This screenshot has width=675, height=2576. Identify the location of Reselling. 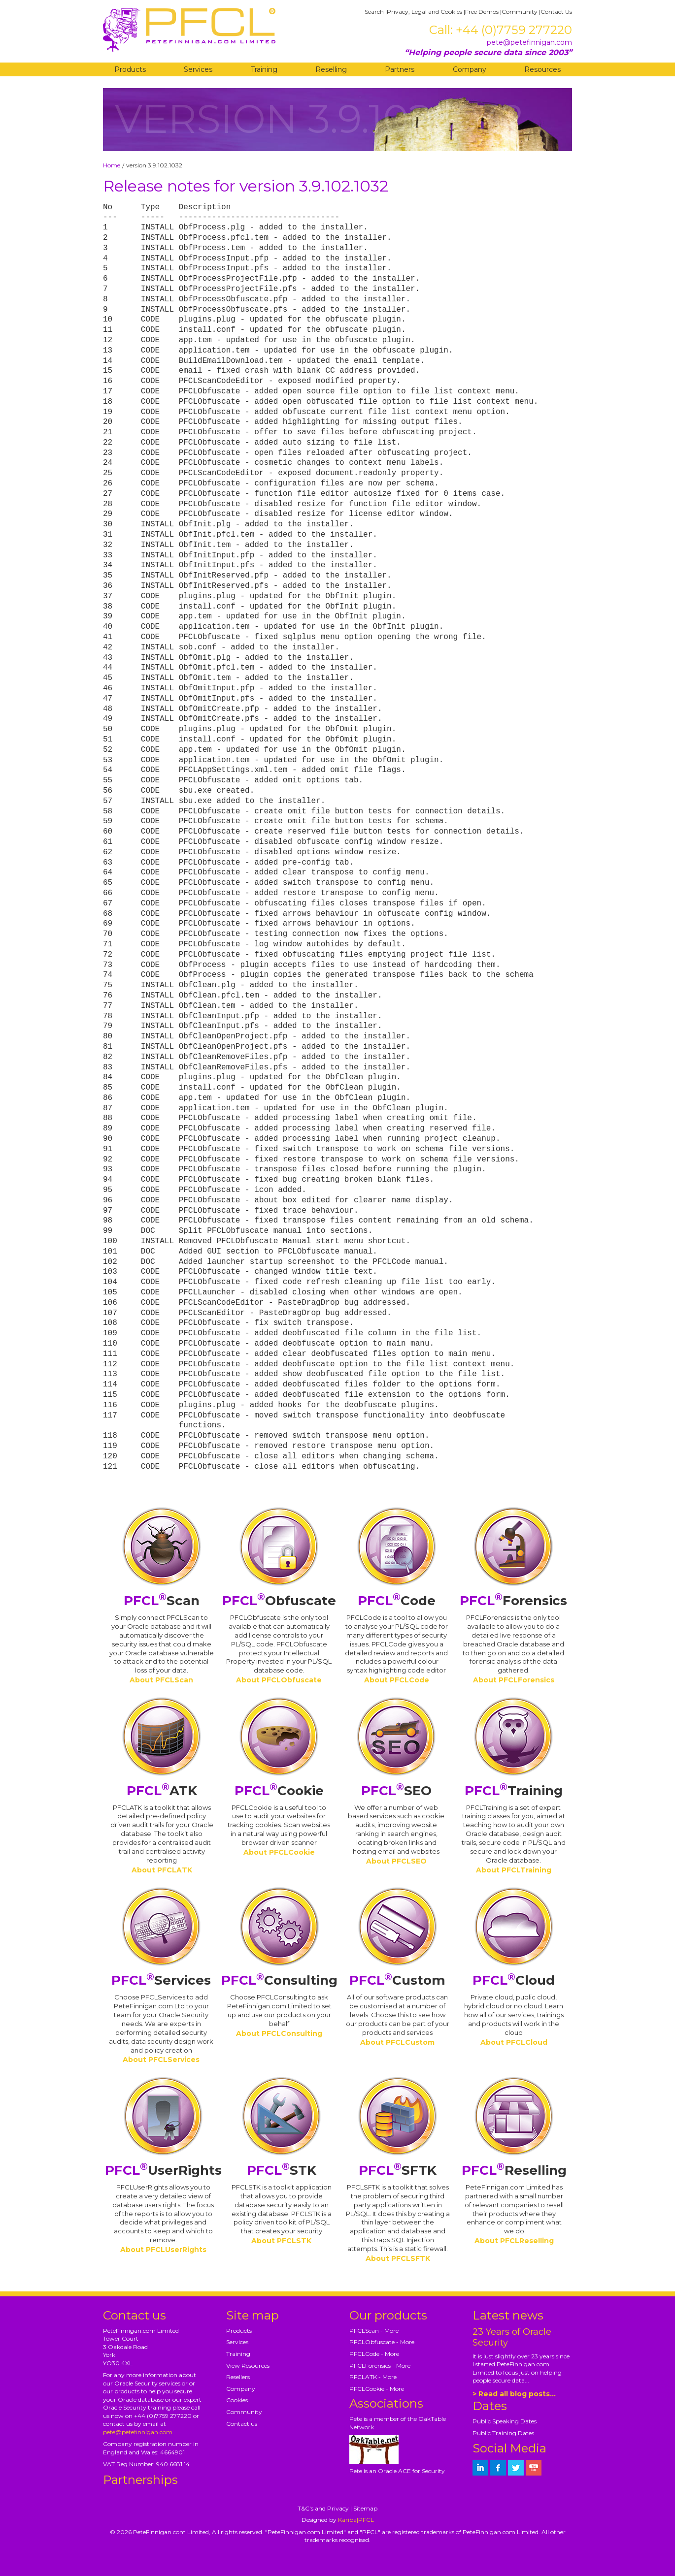
(331, 69).